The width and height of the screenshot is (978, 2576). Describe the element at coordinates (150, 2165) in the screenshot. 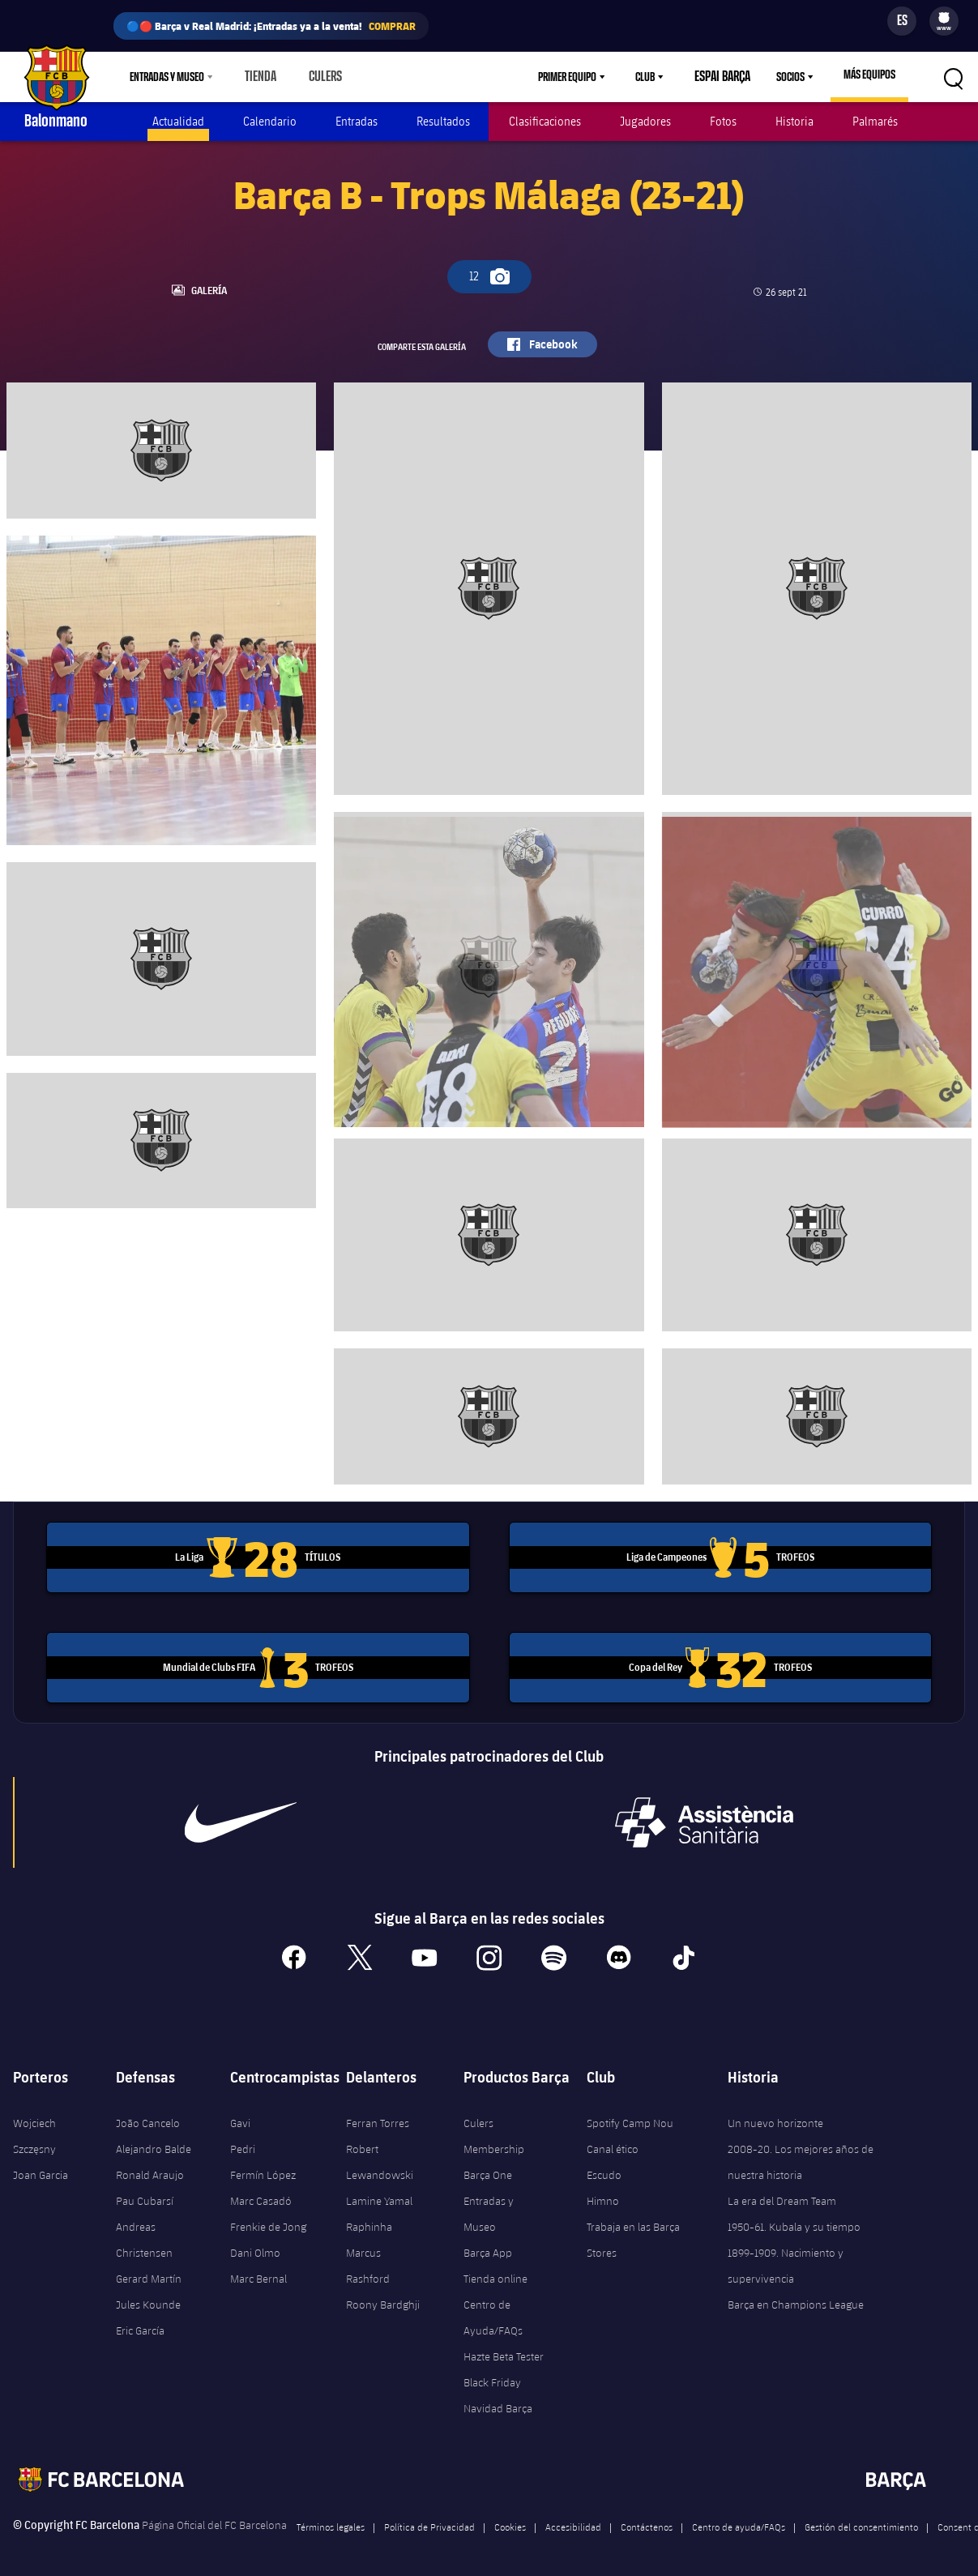

I see `Ronald Araujo` at that location.